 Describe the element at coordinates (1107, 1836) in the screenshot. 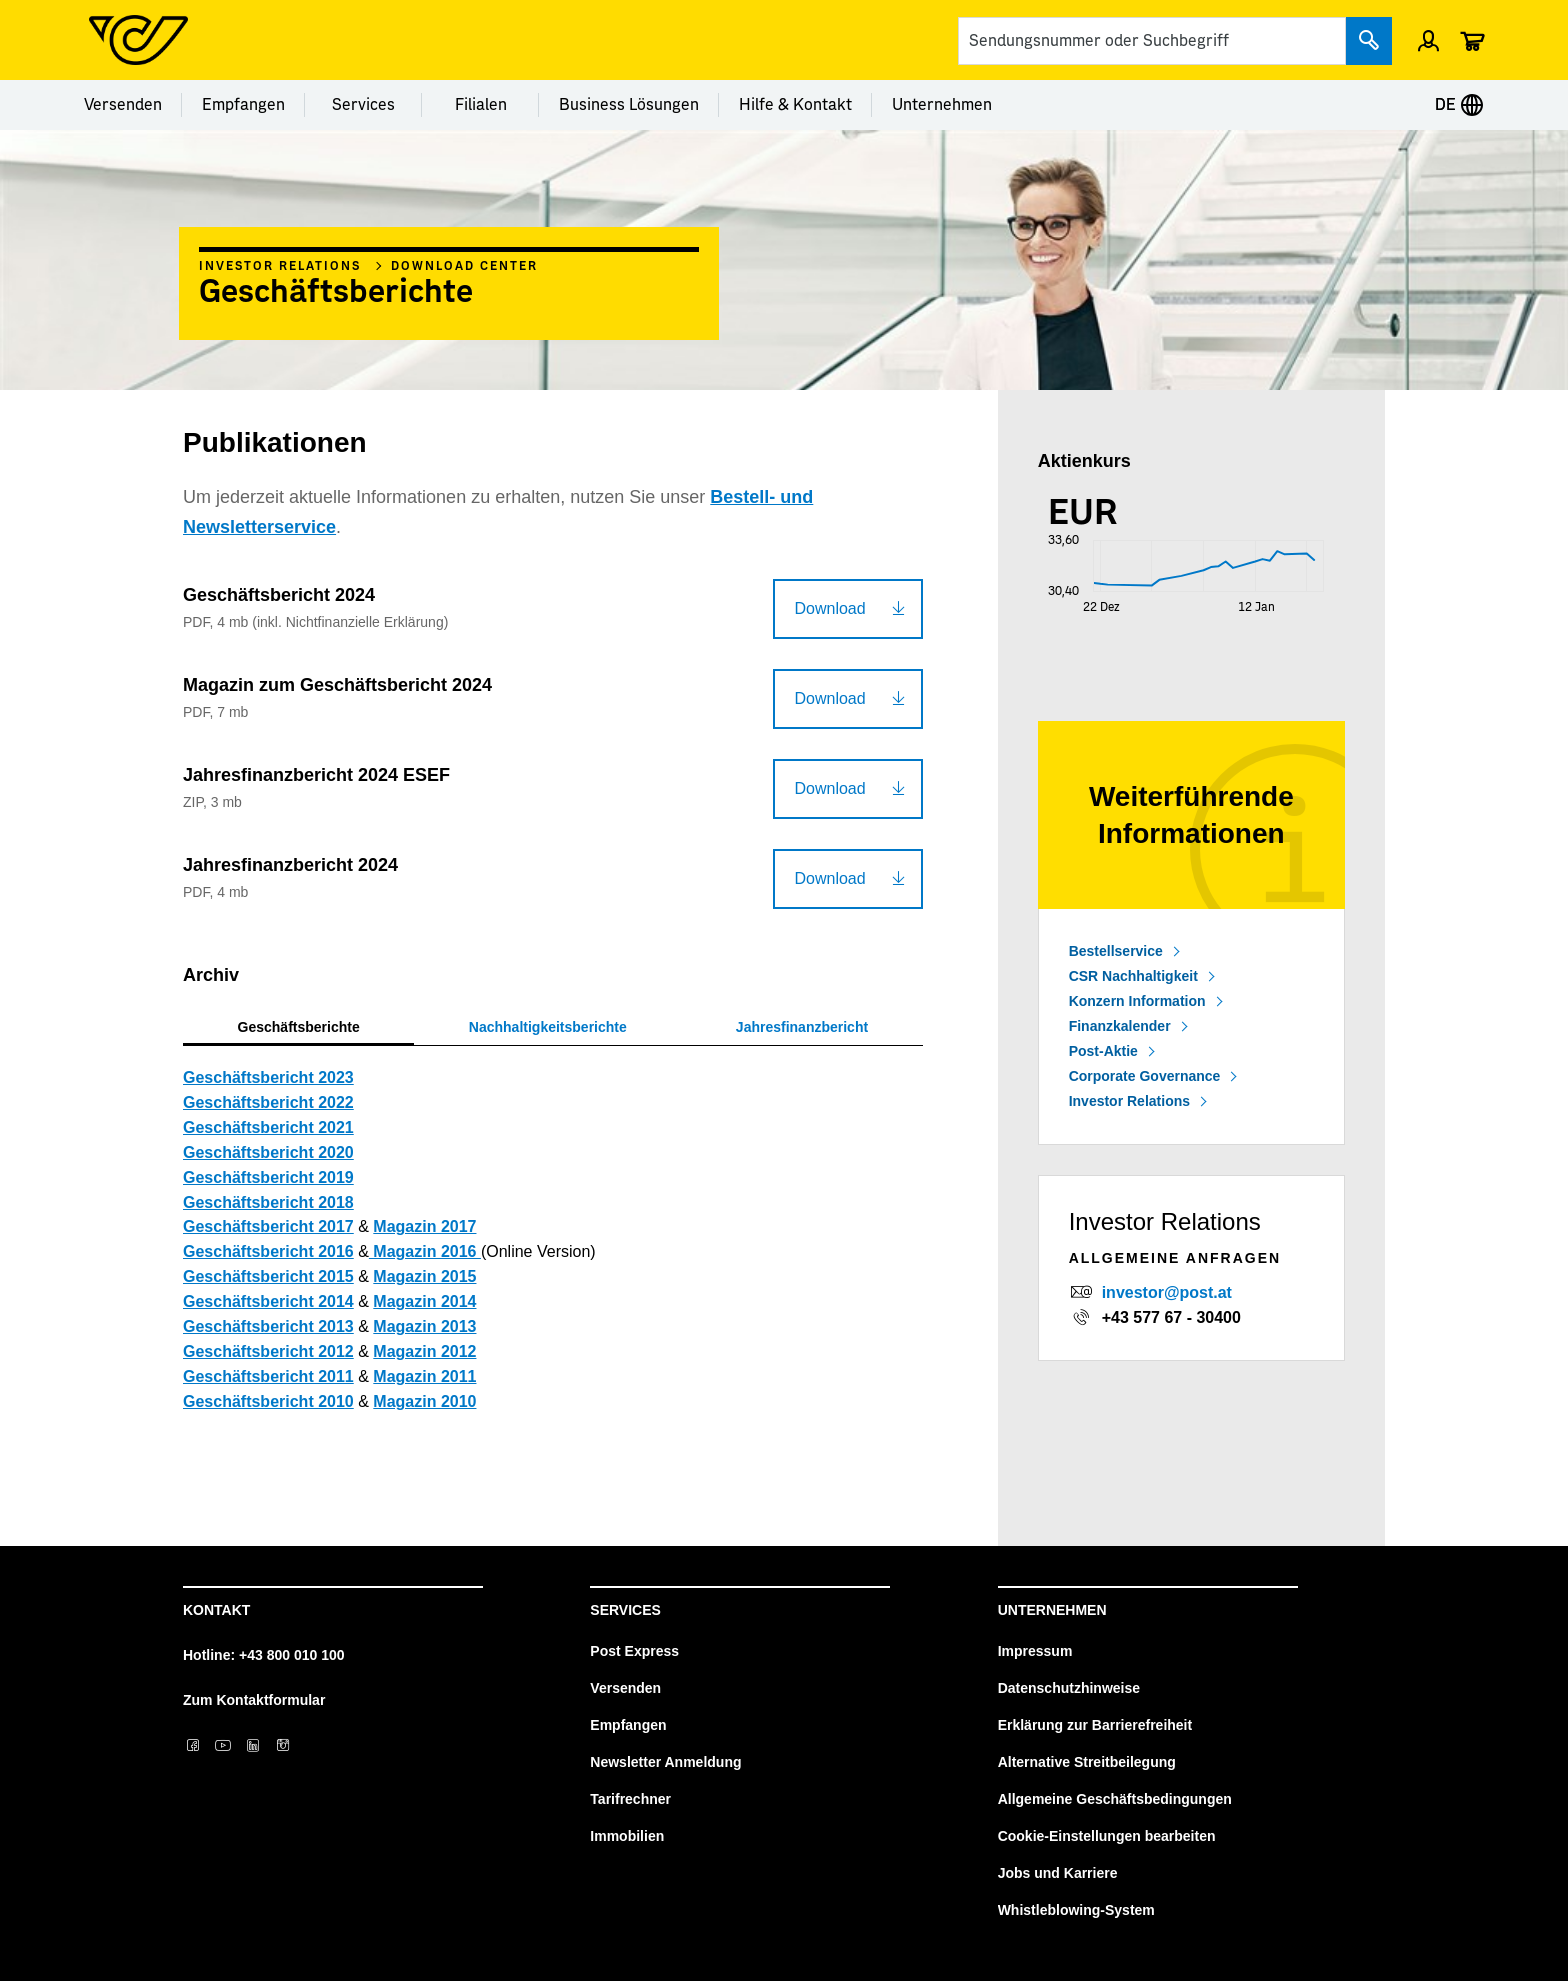

I see `Cookie-Einstellungen bearbeiten` at that location.